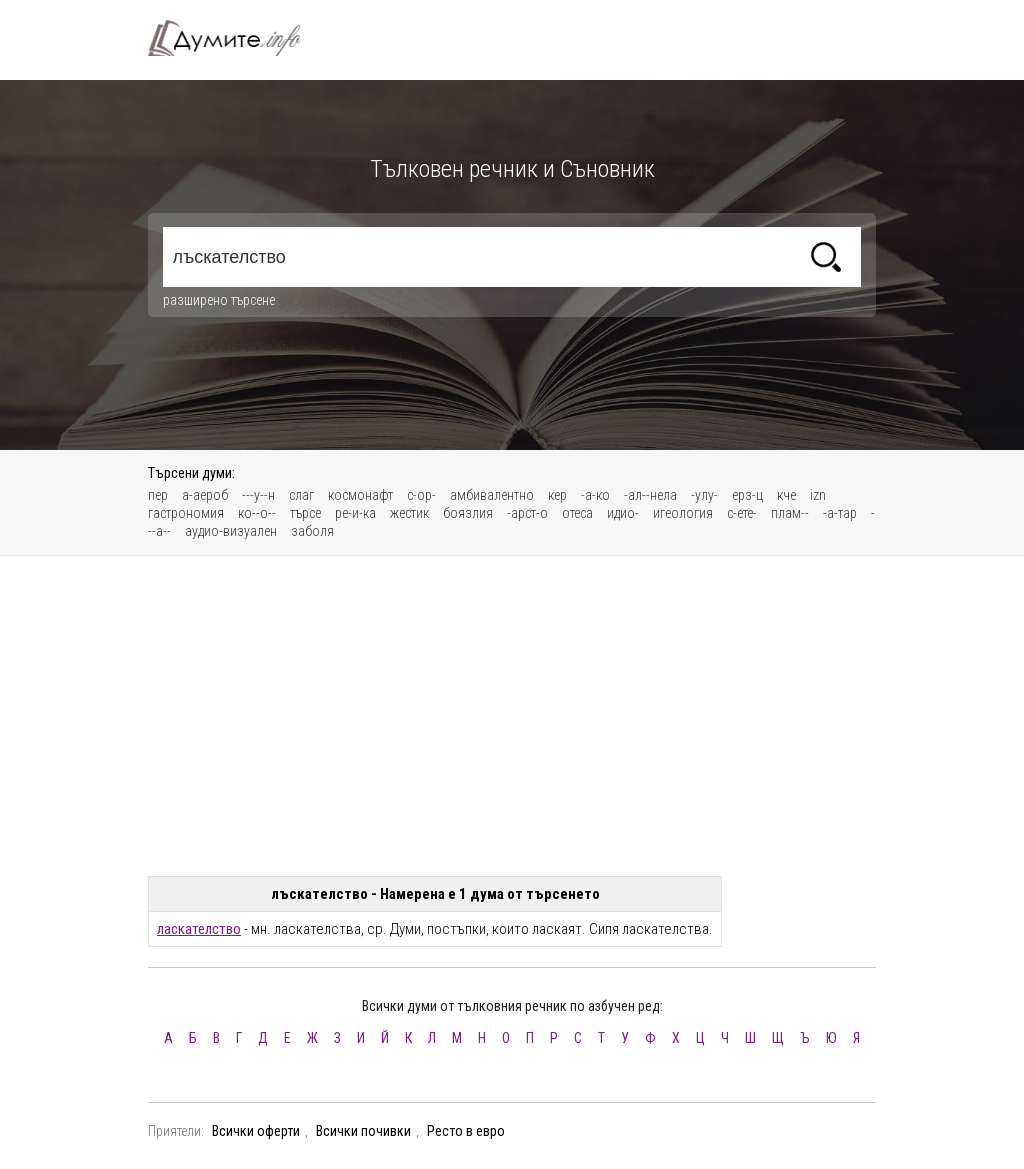  Describe the element at coordinates (256, 1131) in the screenshot. I see `Всички оферти` at that location.